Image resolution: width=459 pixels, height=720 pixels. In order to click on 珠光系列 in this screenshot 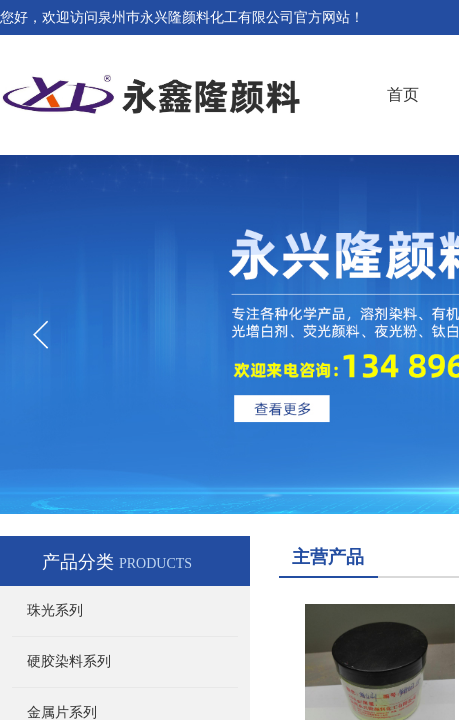, I will do `click(55, 610)`.